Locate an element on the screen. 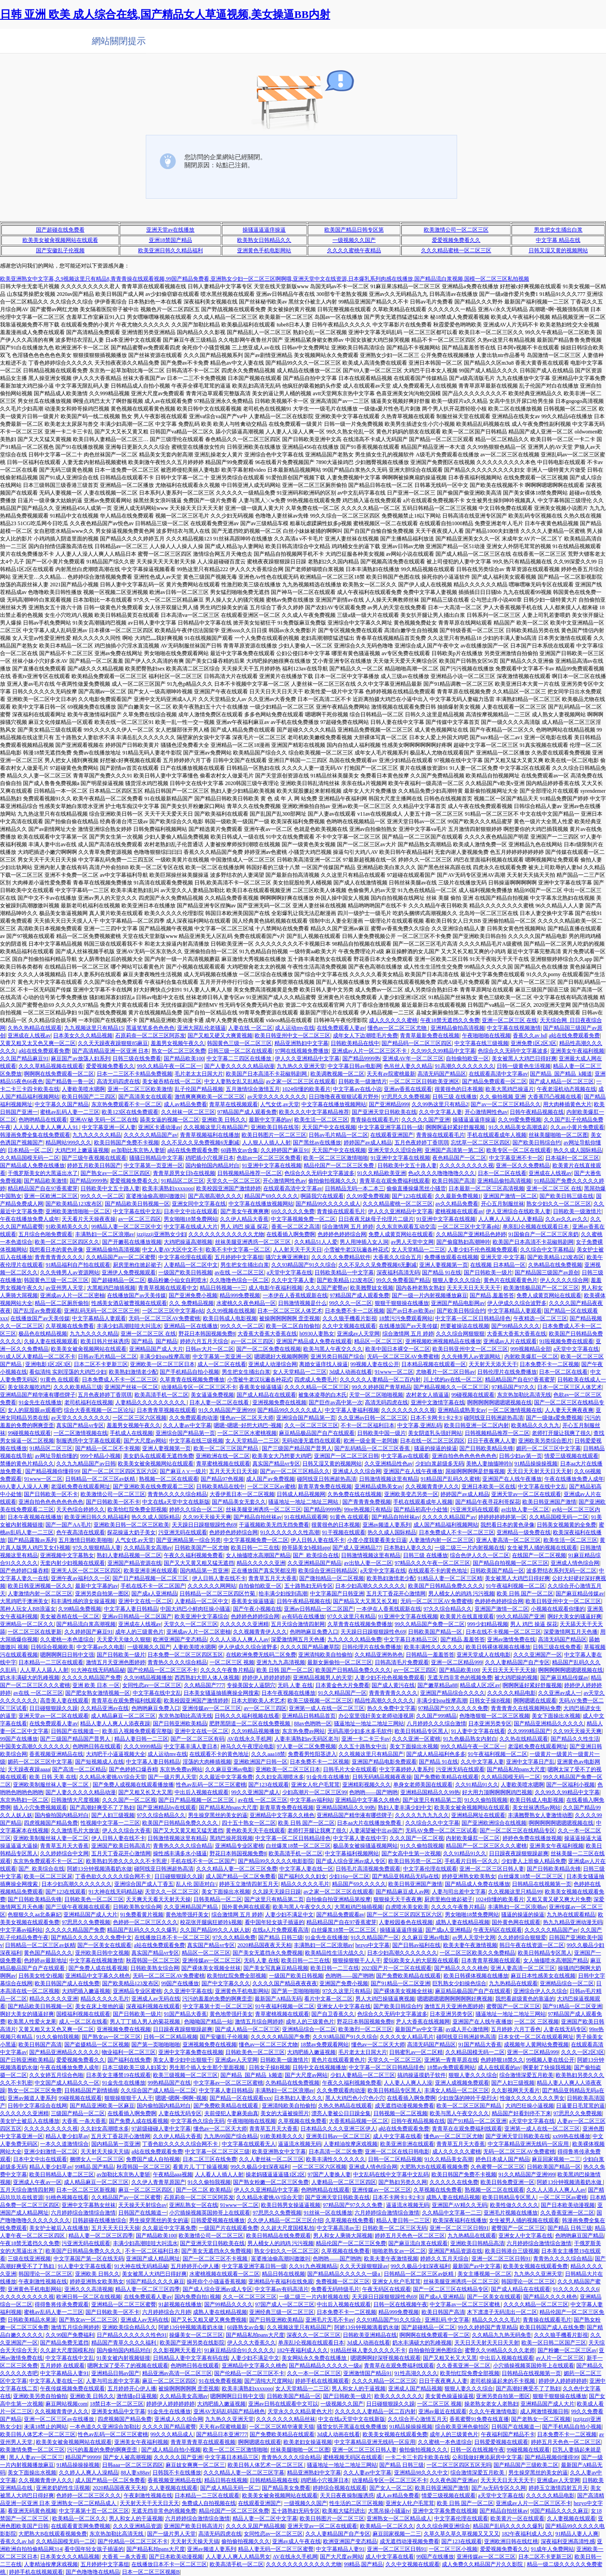 The image size is (606, 2576). 精品精品国产自在97香蕉蜜芽 is located at coordinates (43, 1188).